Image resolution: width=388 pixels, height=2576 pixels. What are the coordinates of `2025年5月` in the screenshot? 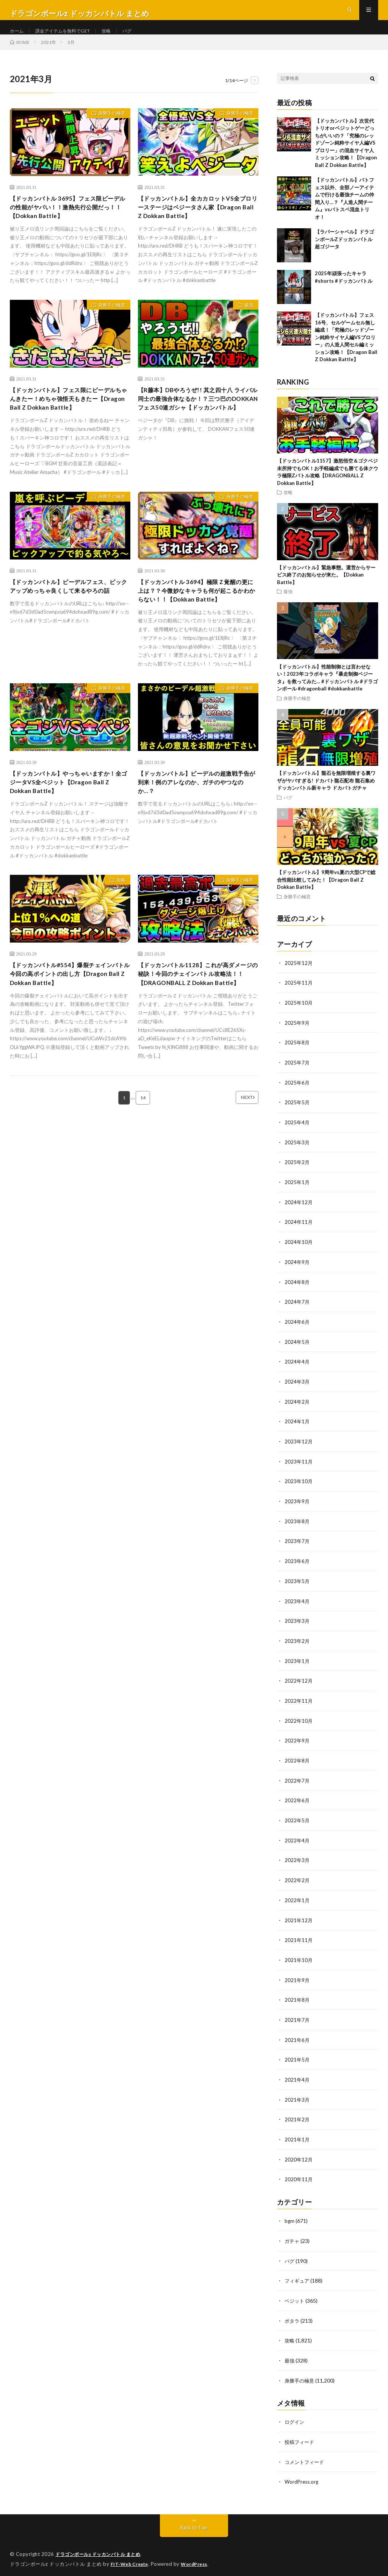 It's located at (297, 1115).